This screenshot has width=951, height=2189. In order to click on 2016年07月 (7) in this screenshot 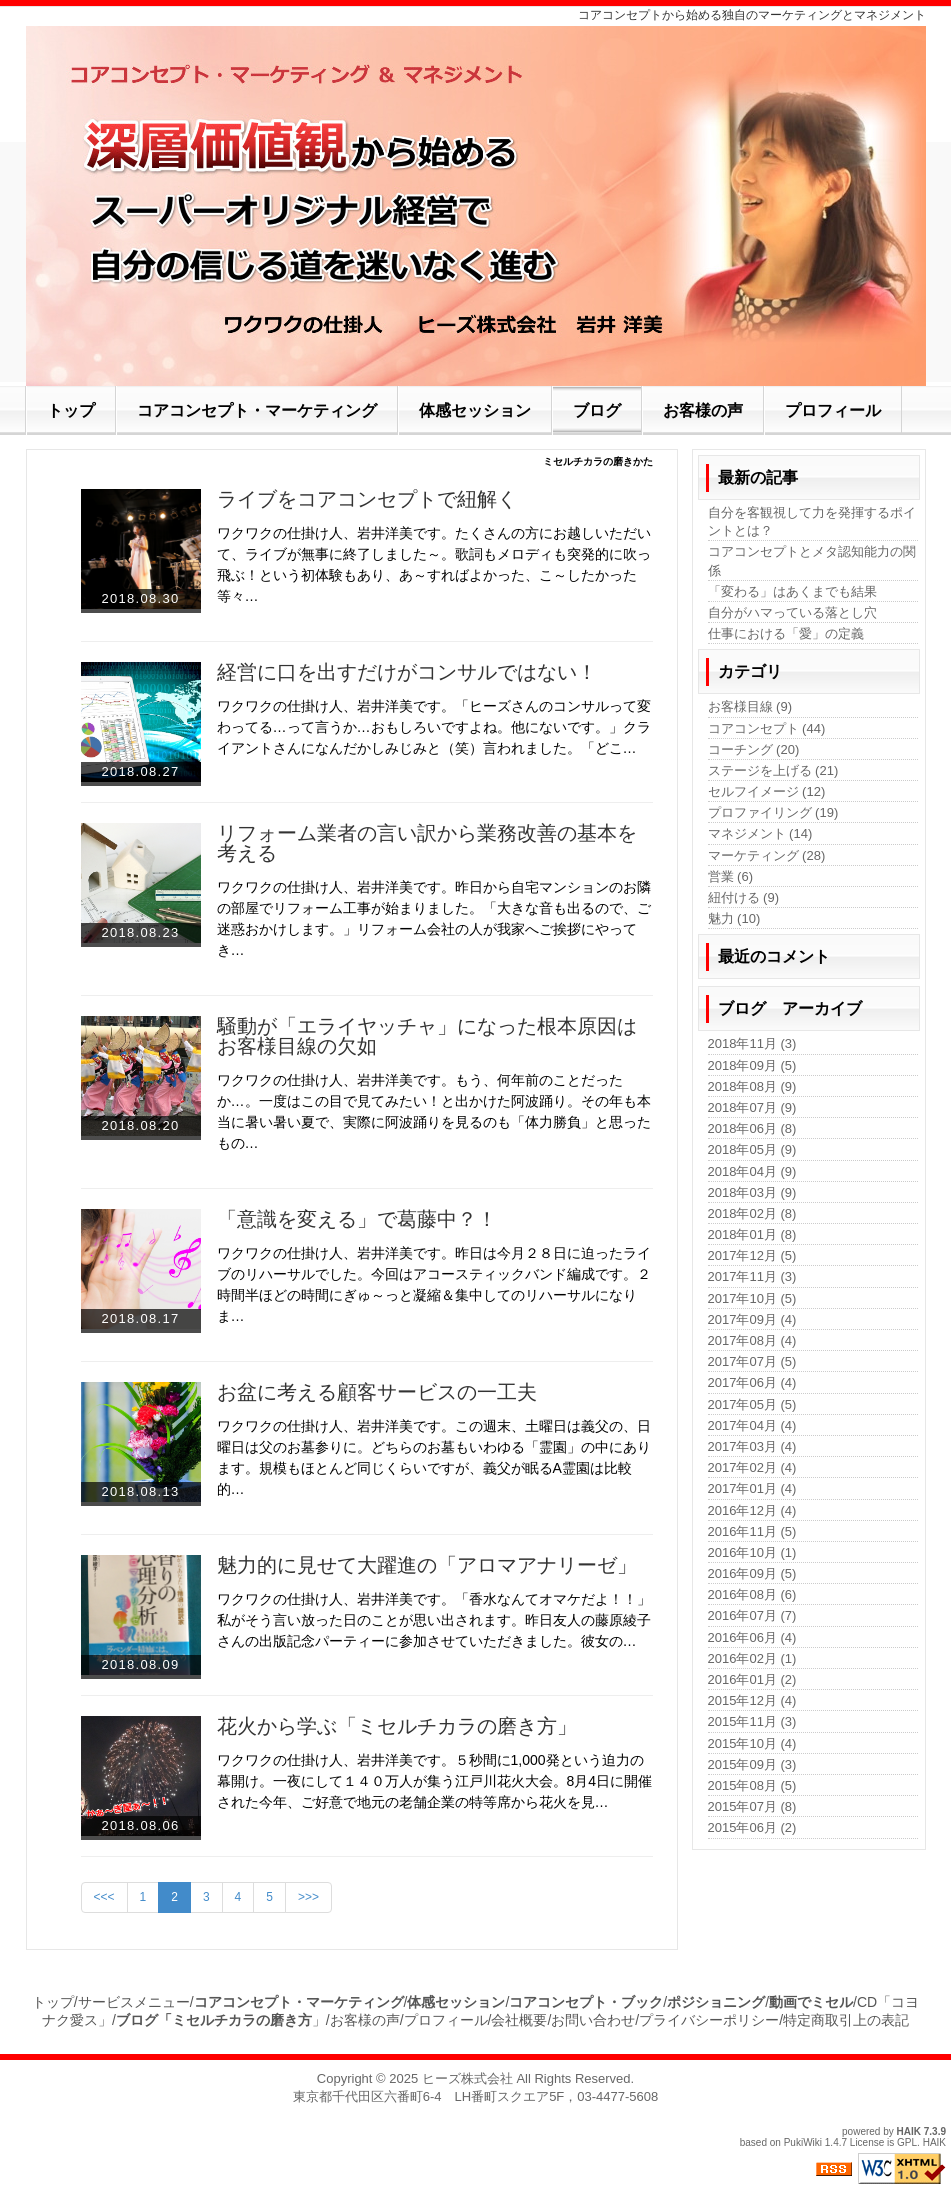, I will do `click(752, 1615)`.